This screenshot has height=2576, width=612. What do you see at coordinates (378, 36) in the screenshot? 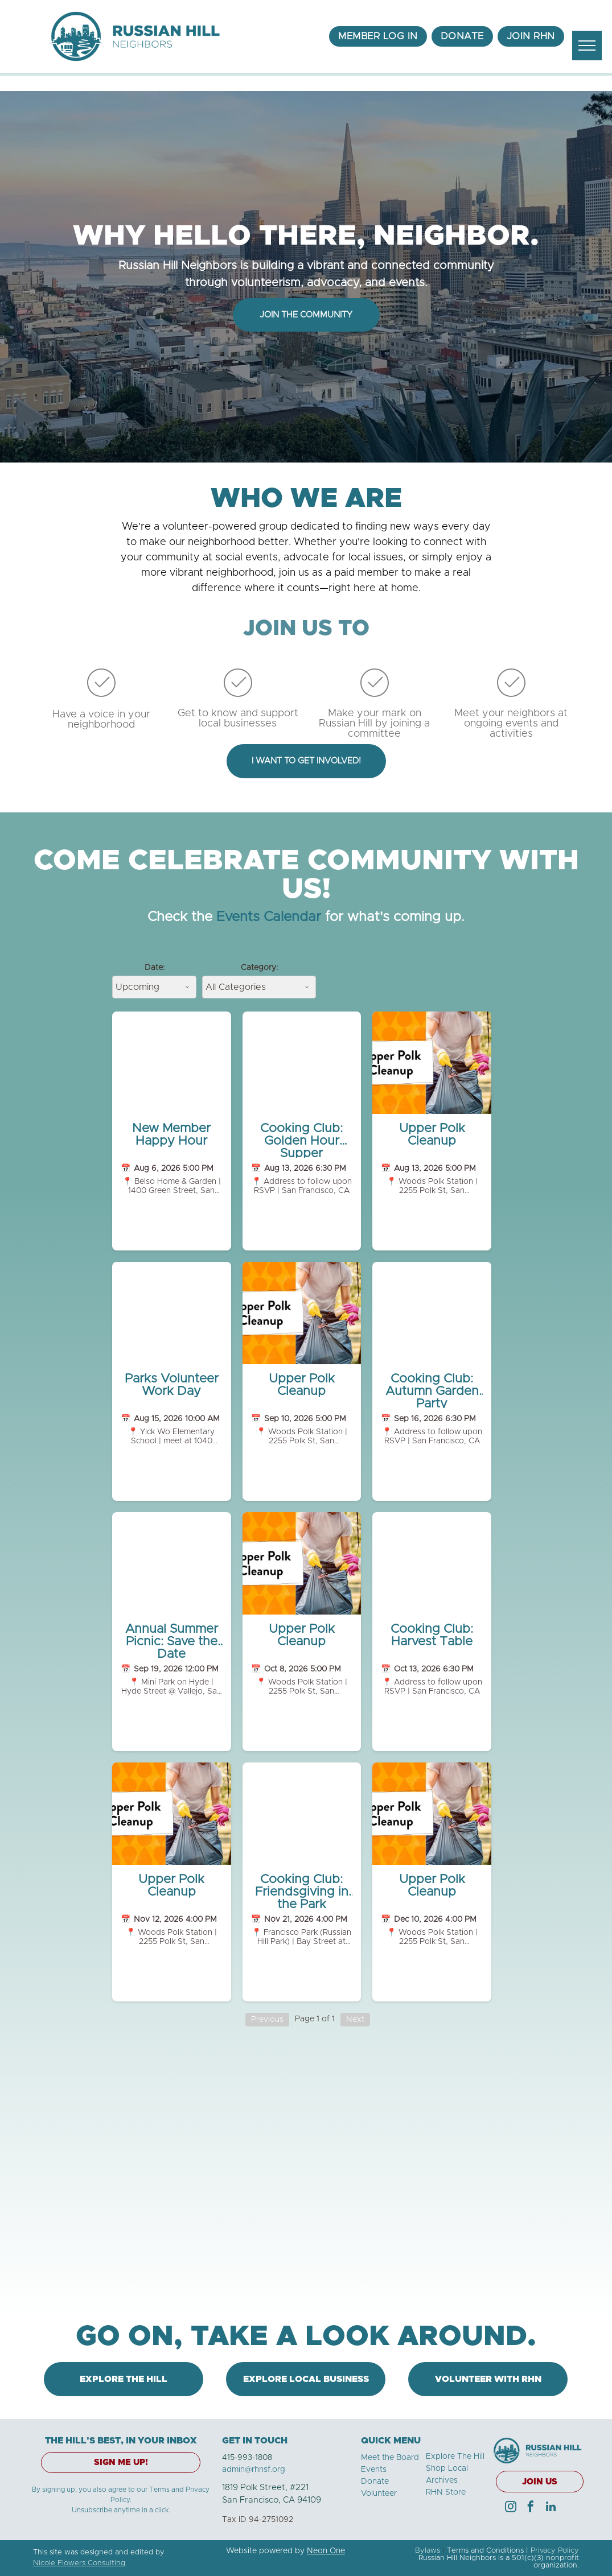
I see `[menuitem]` at bounding box center [378, 36].